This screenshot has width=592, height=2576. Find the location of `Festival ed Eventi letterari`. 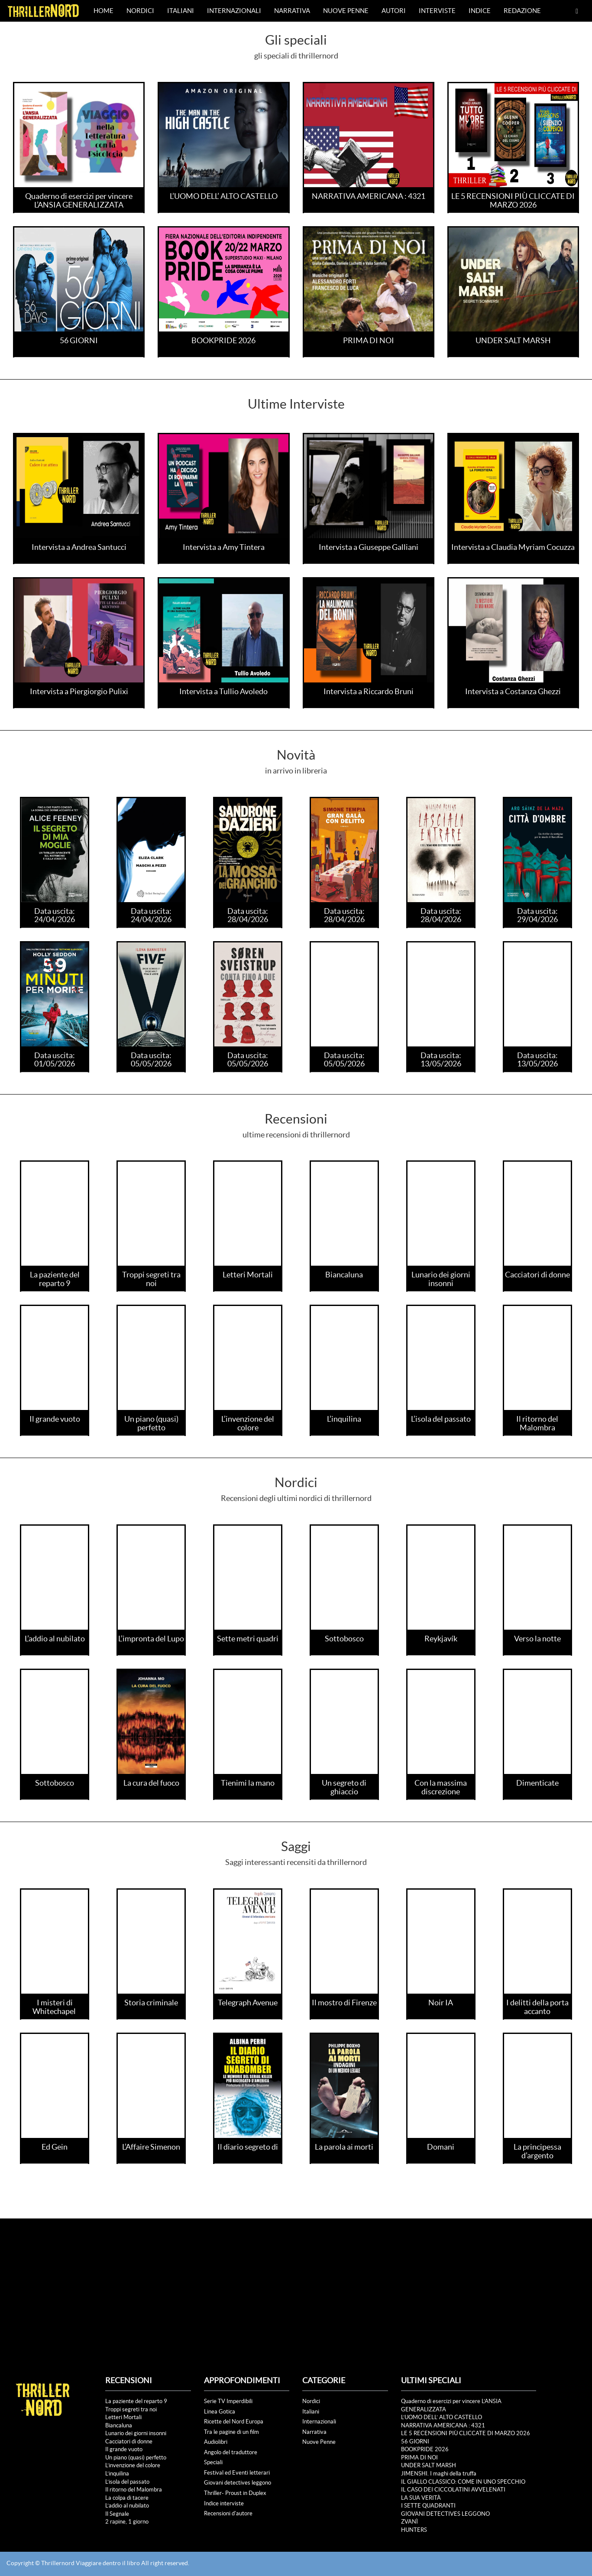

Festival ed Eventi letterari is located at coordinates (237, 2472).